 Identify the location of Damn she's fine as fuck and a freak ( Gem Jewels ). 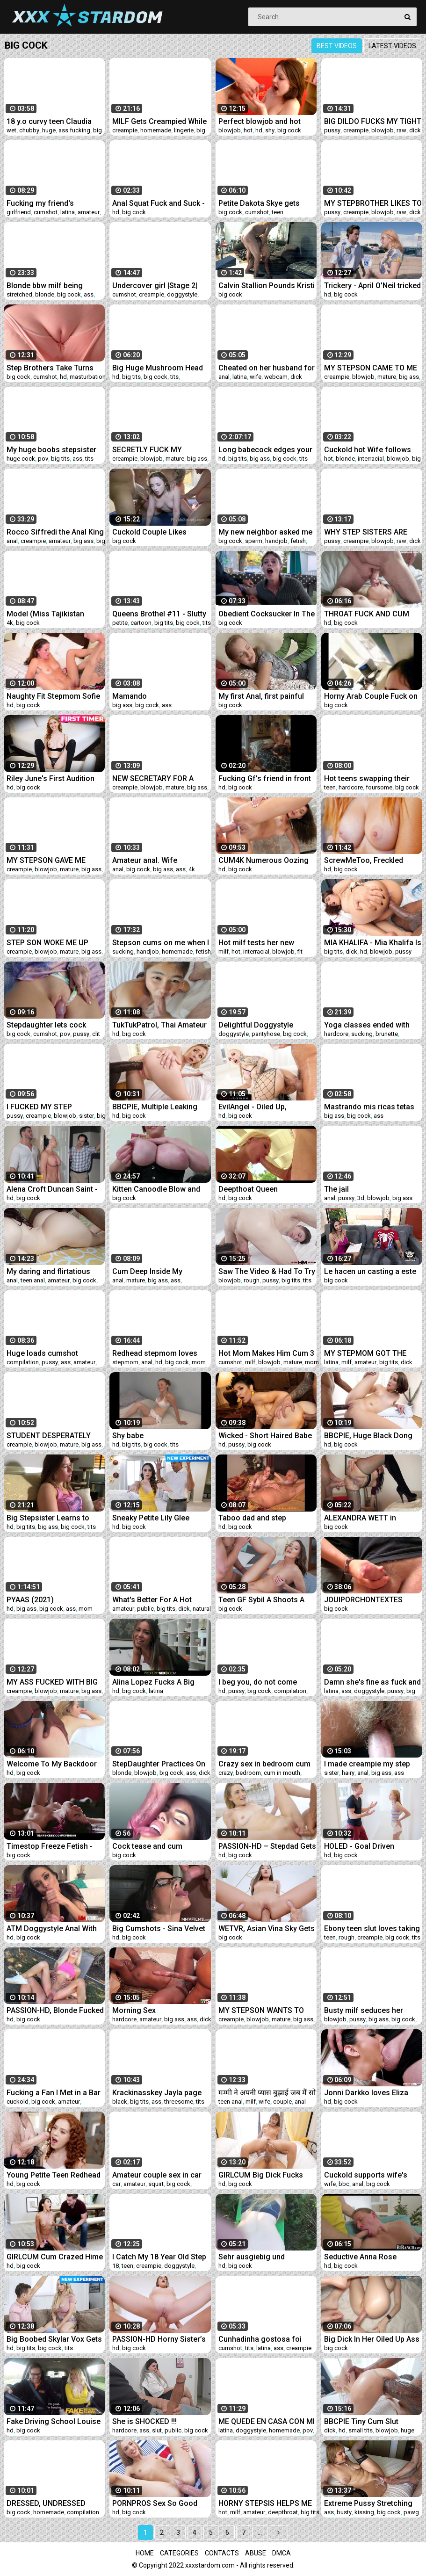
(372, 1682).